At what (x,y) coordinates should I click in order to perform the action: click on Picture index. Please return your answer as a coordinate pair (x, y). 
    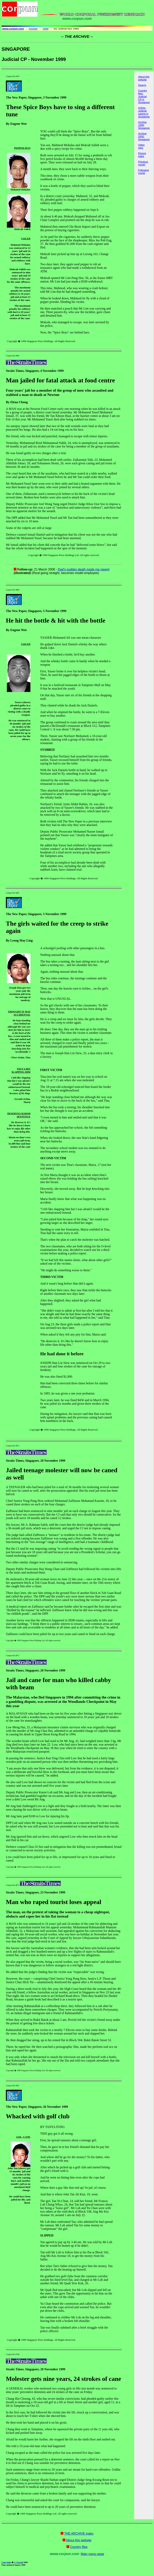
    Looking at the image, I should click on (142, 155).